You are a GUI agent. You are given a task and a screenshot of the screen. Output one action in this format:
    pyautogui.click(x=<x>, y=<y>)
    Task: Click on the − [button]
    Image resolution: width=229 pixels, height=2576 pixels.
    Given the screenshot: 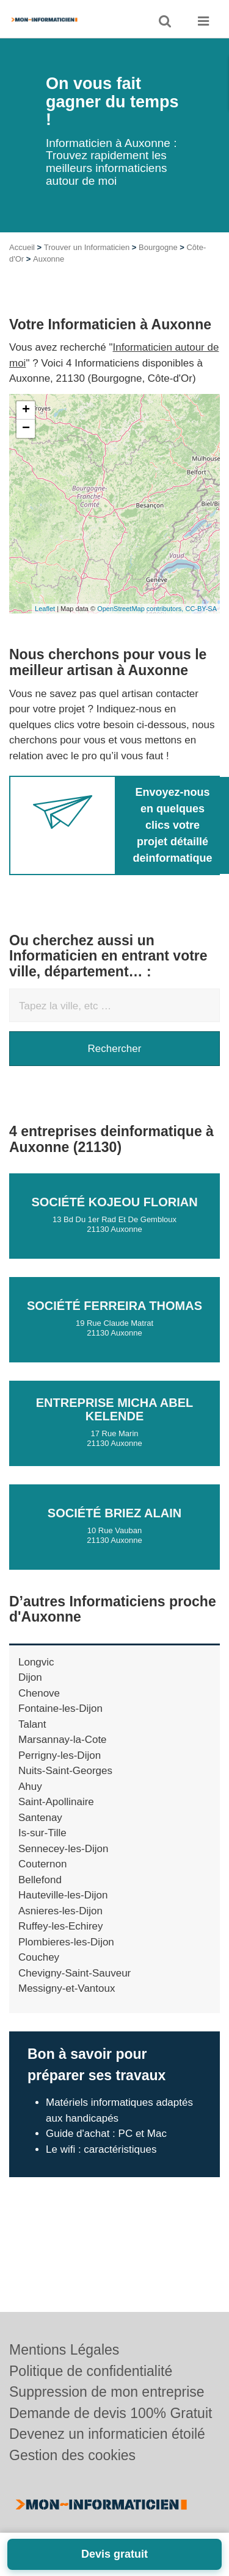 What is the action you would take?
    pyautogui.click(x=26, y=445)
    